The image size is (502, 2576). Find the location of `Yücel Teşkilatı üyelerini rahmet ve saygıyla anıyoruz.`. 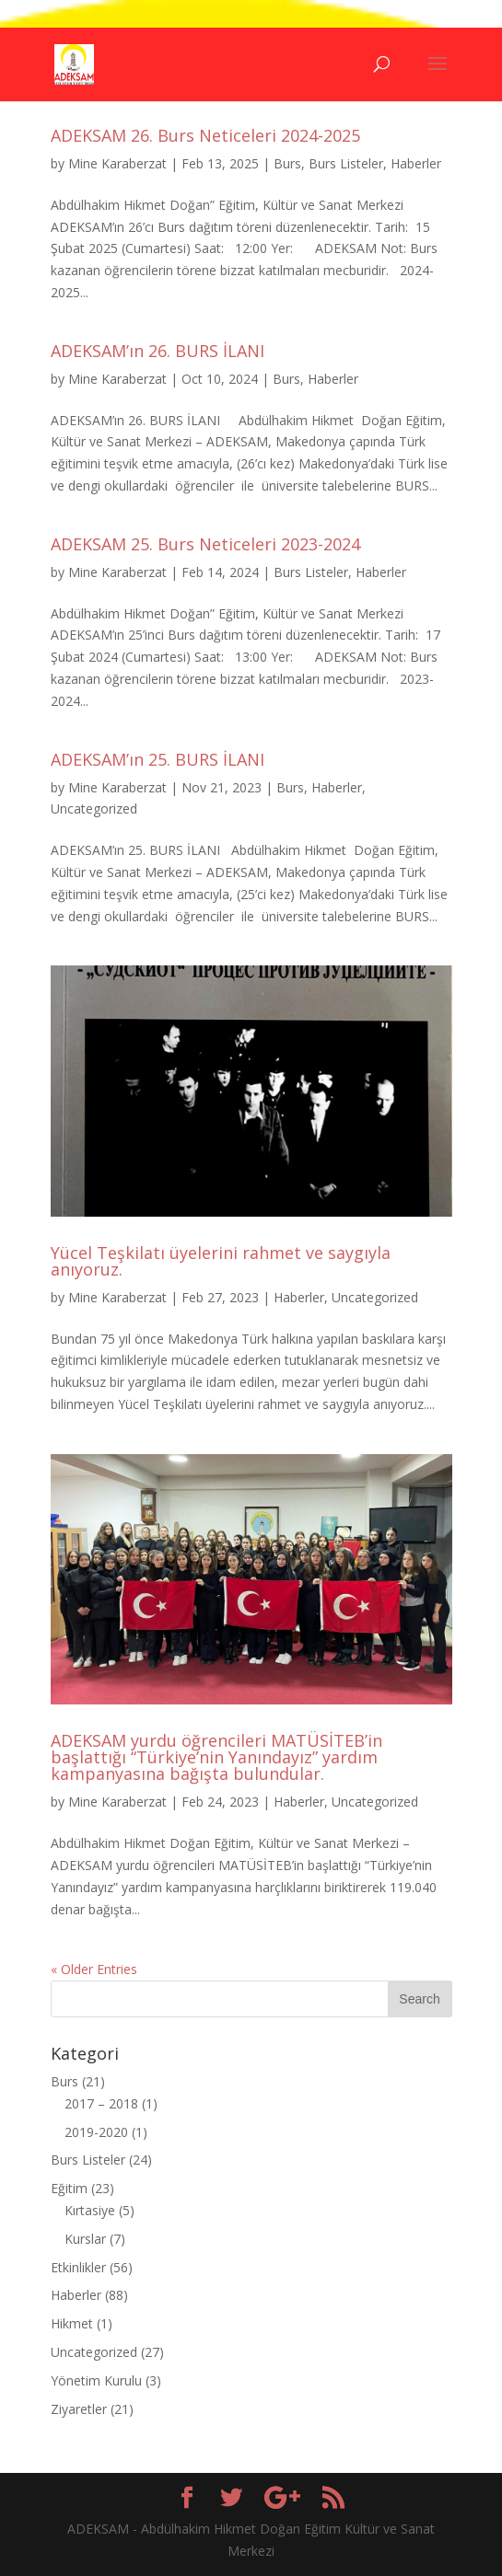

Yücel Teşkilatı üyelerini rahmet ve saygıyla anıyoruz. is located at coordinates (221, 1261).